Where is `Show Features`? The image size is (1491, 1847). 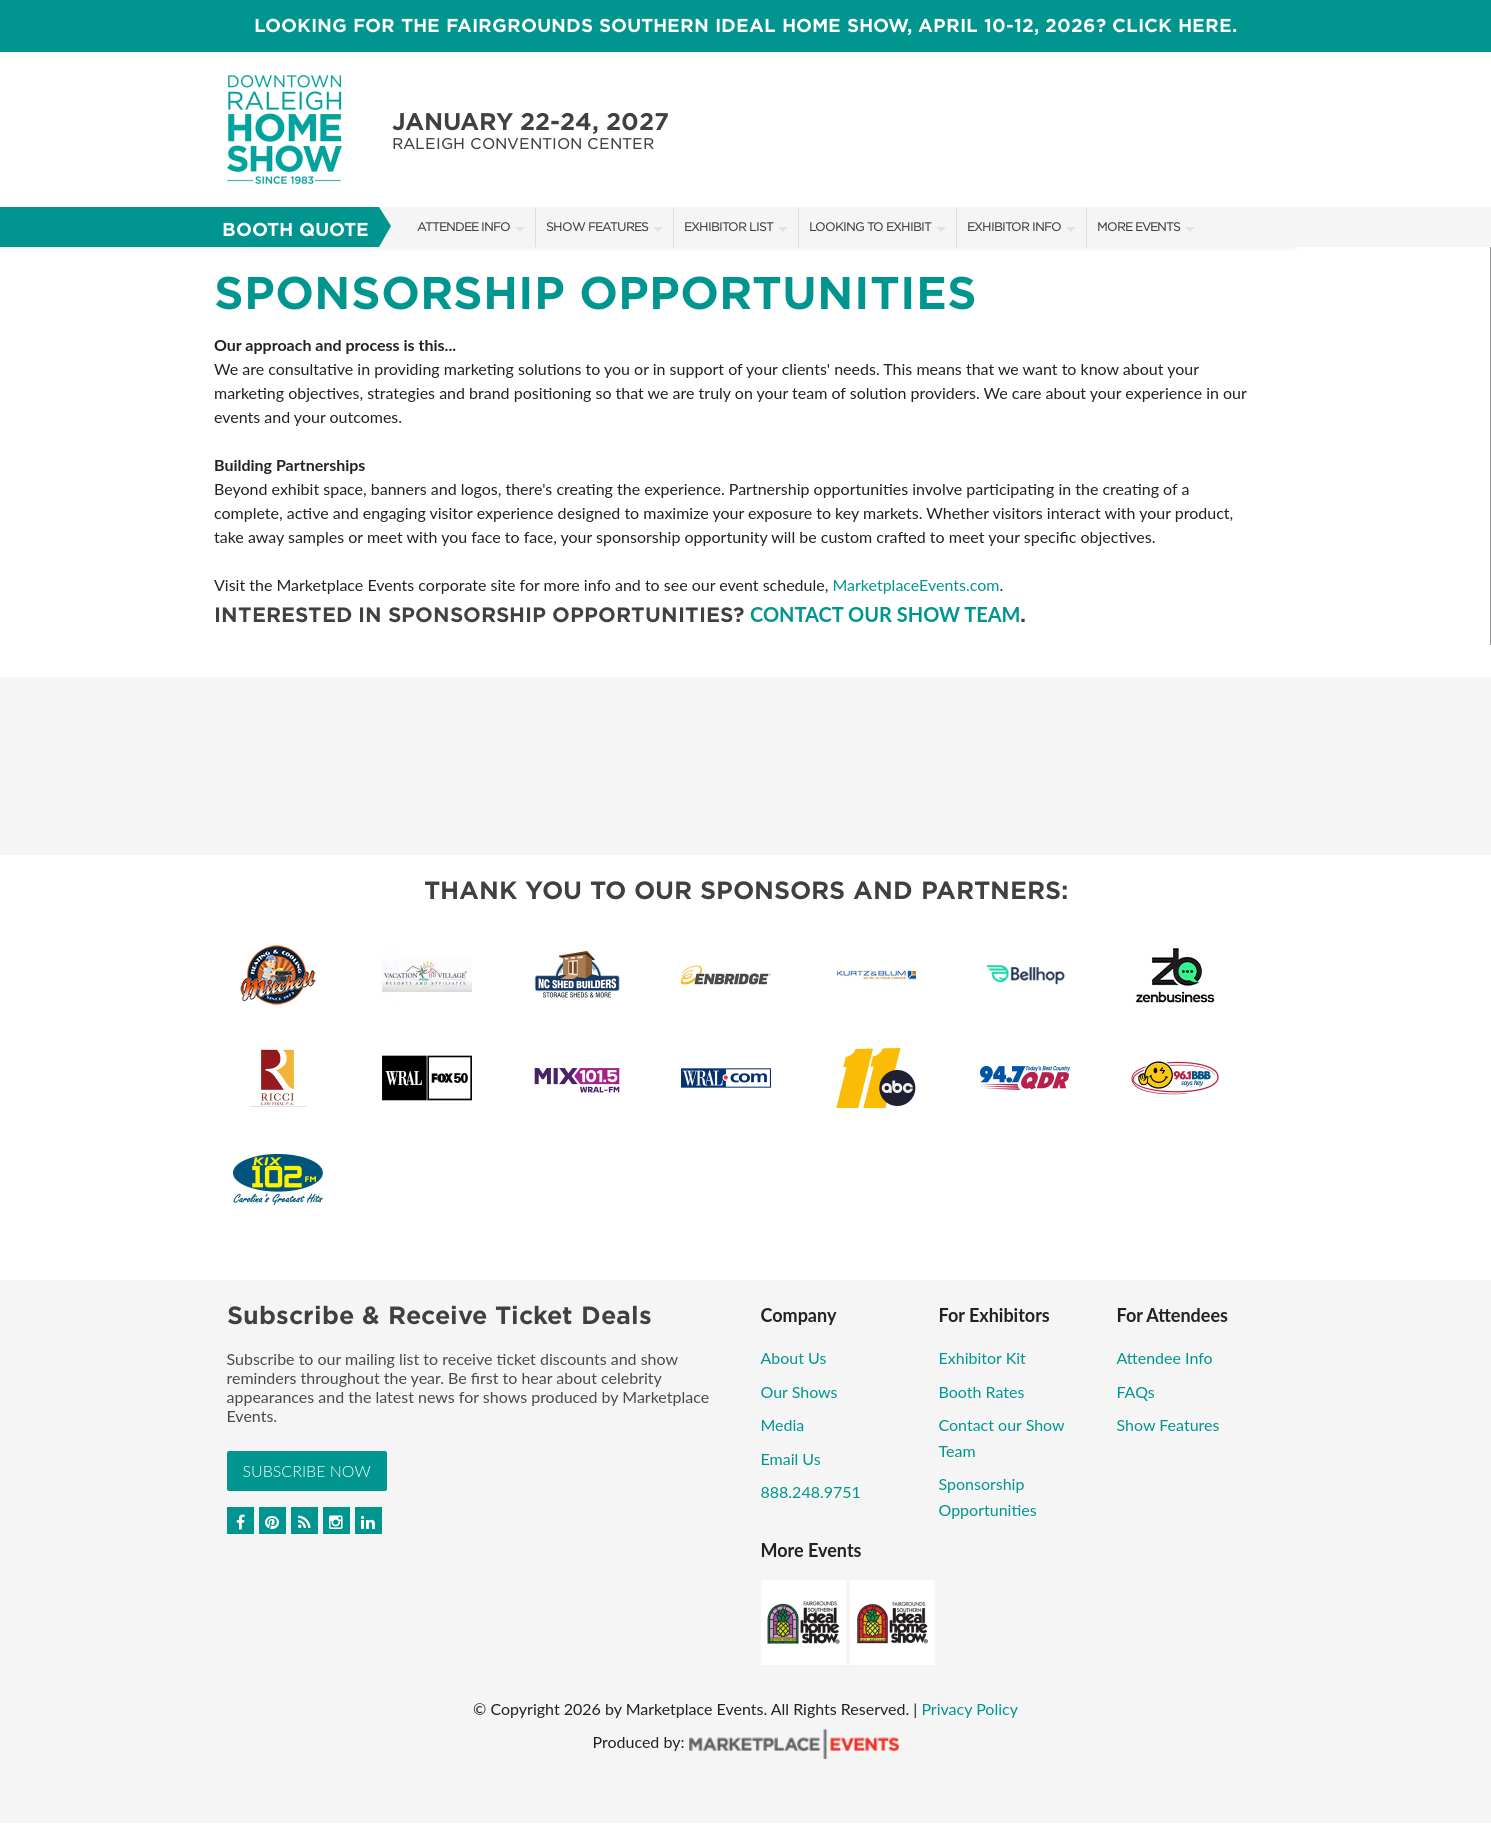
Show Features is located at coordinates (597, 226).